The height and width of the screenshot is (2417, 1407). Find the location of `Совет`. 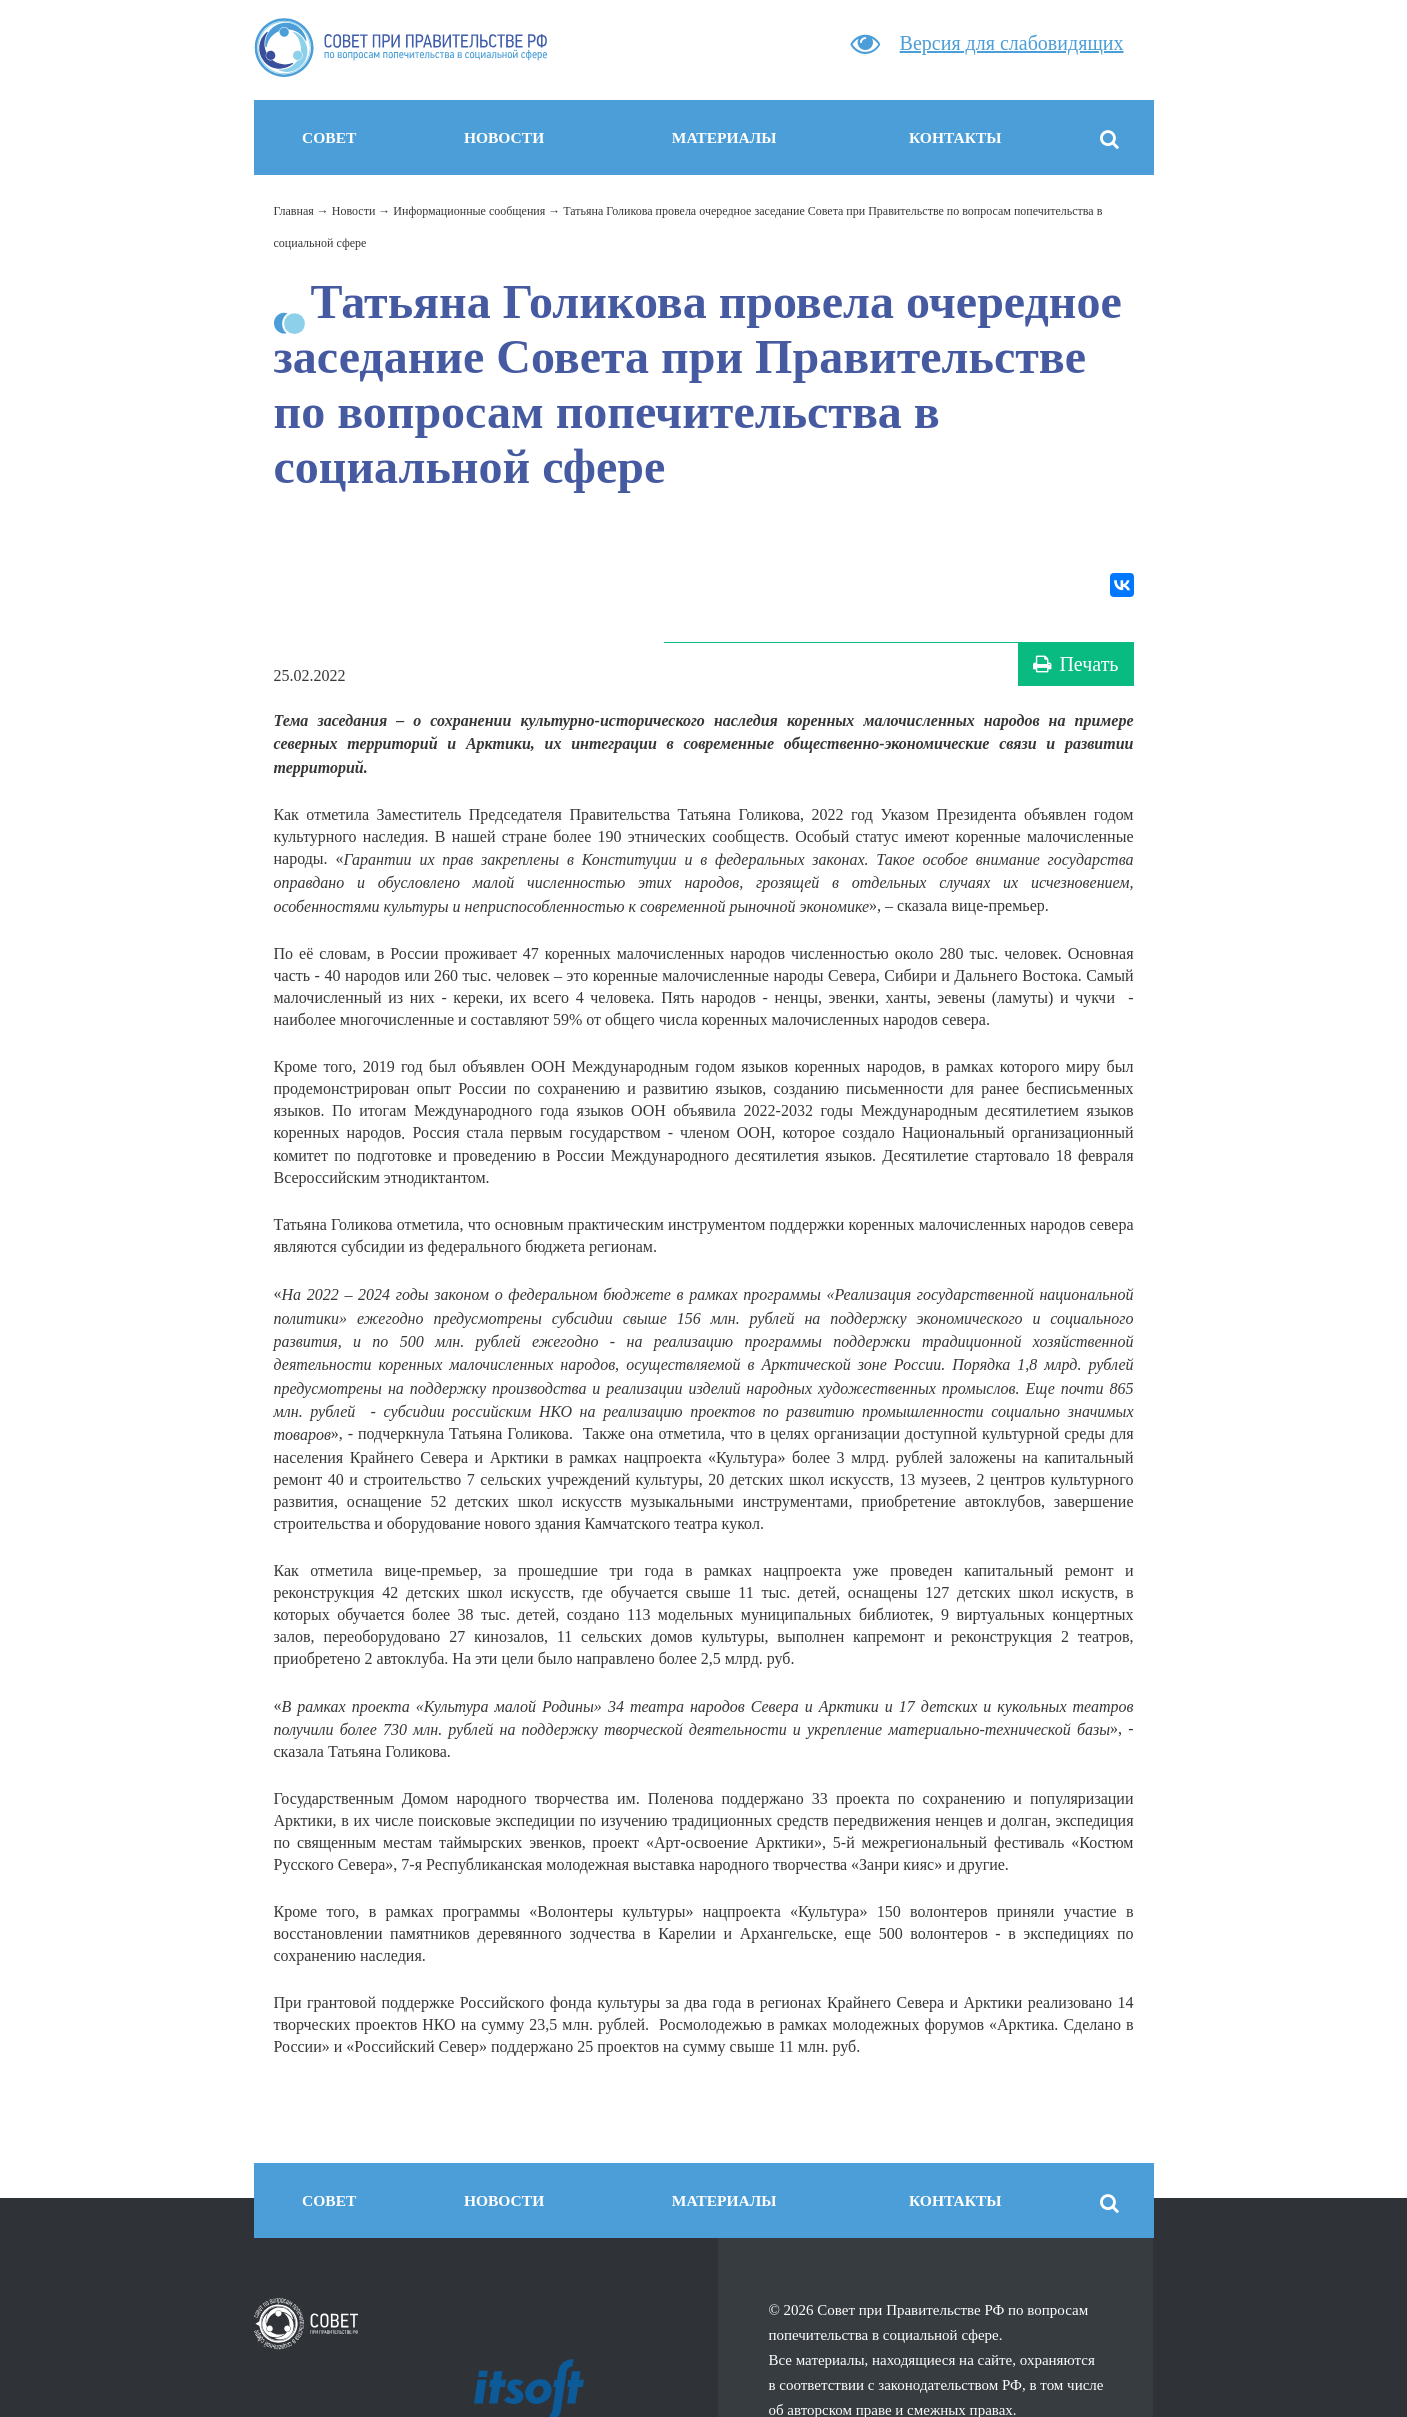

Совет is located at coordinates (329, 137).